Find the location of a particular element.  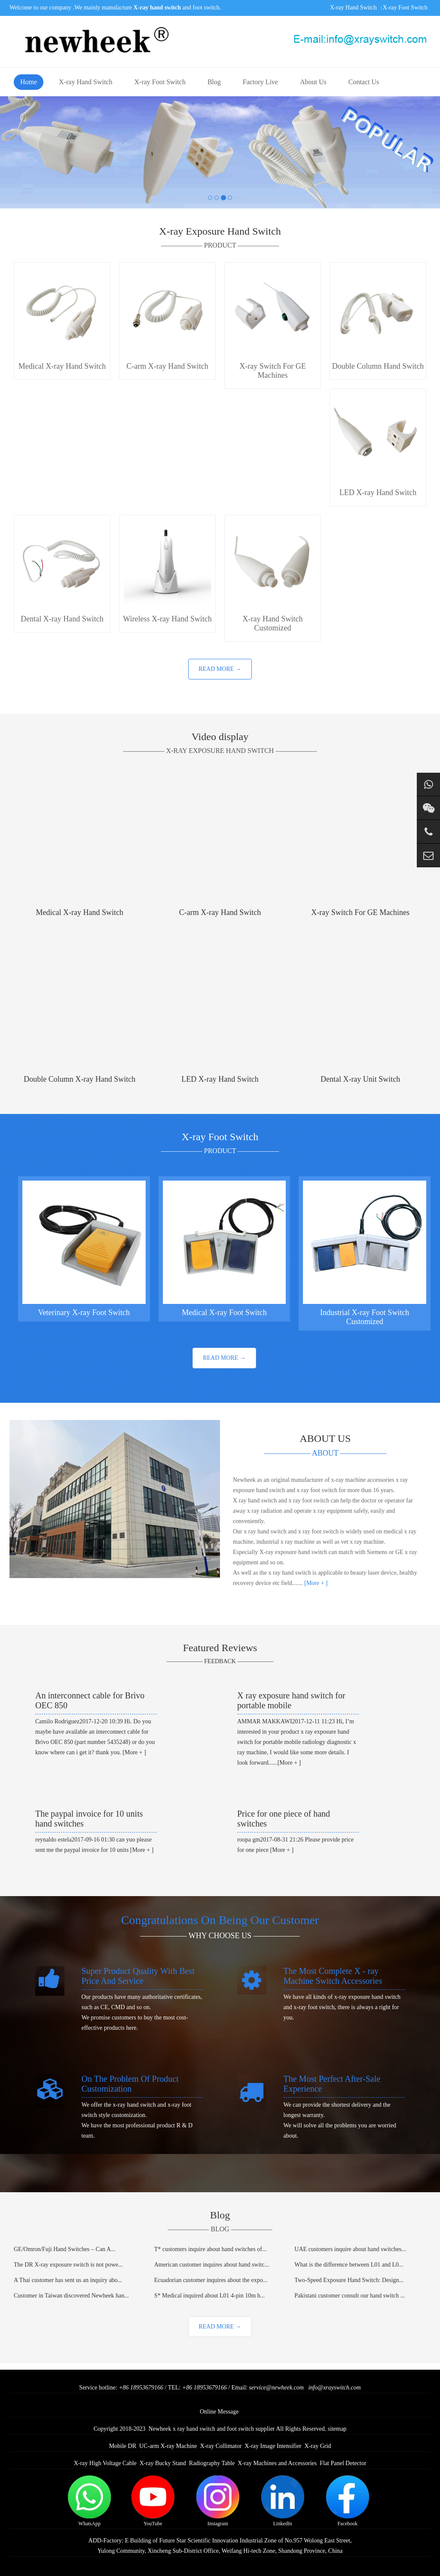

X ray exposure hand switch for portable mobile is located at coordinates (291, 1700).